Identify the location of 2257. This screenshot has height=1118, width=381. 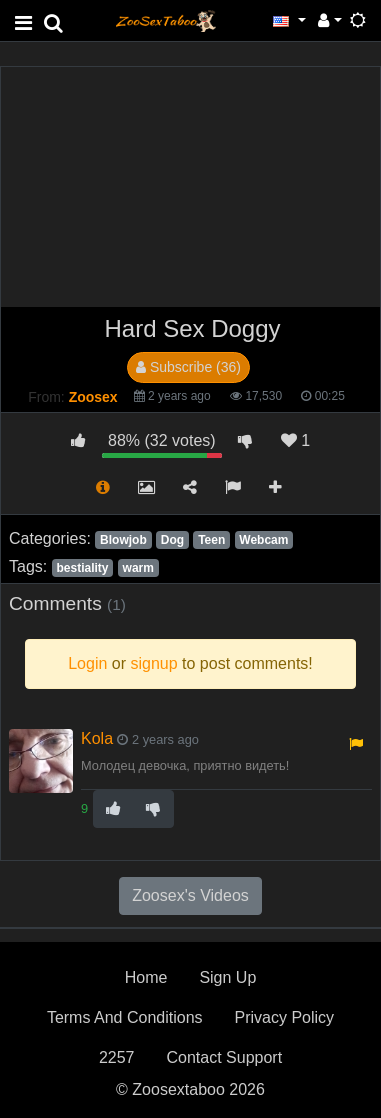
(117, 1057).